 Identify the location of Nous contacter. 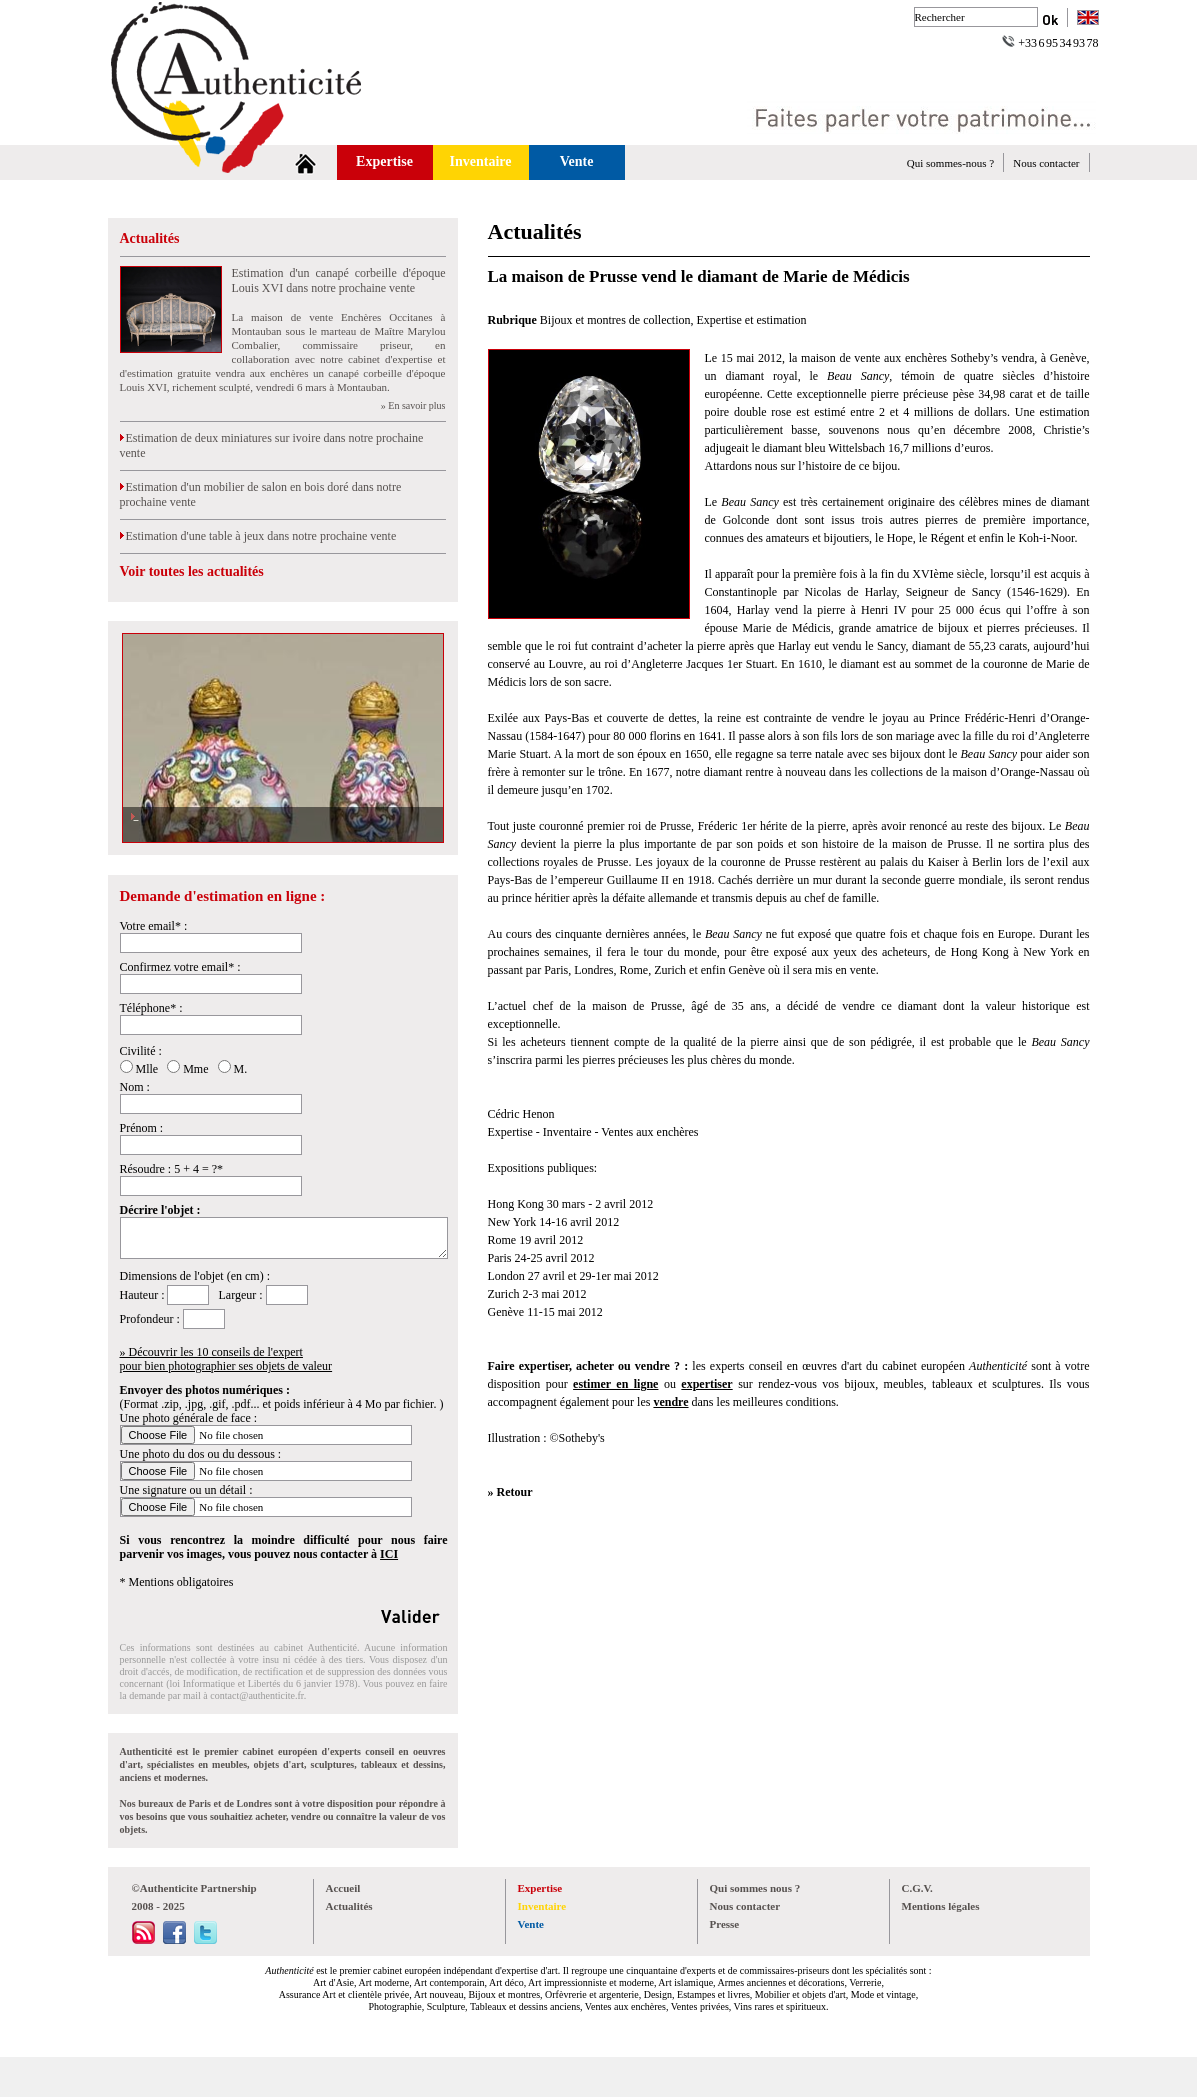
(1046, 163).